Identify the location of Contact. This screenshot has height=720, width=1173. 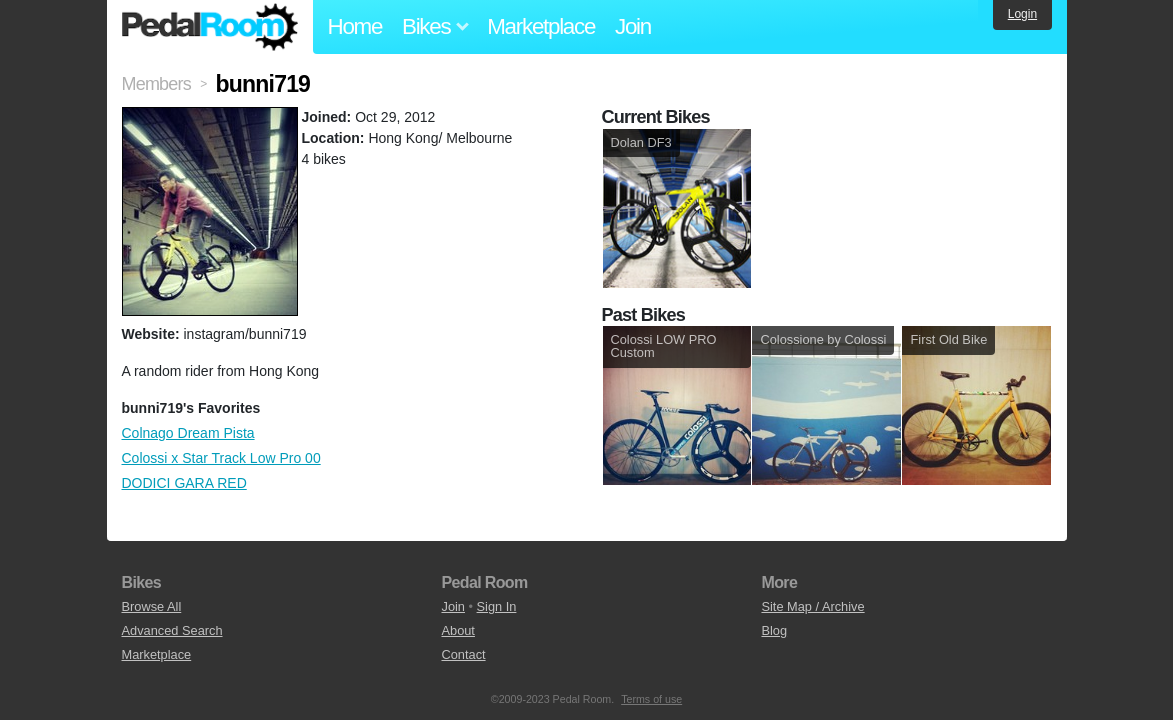
(463, 654).